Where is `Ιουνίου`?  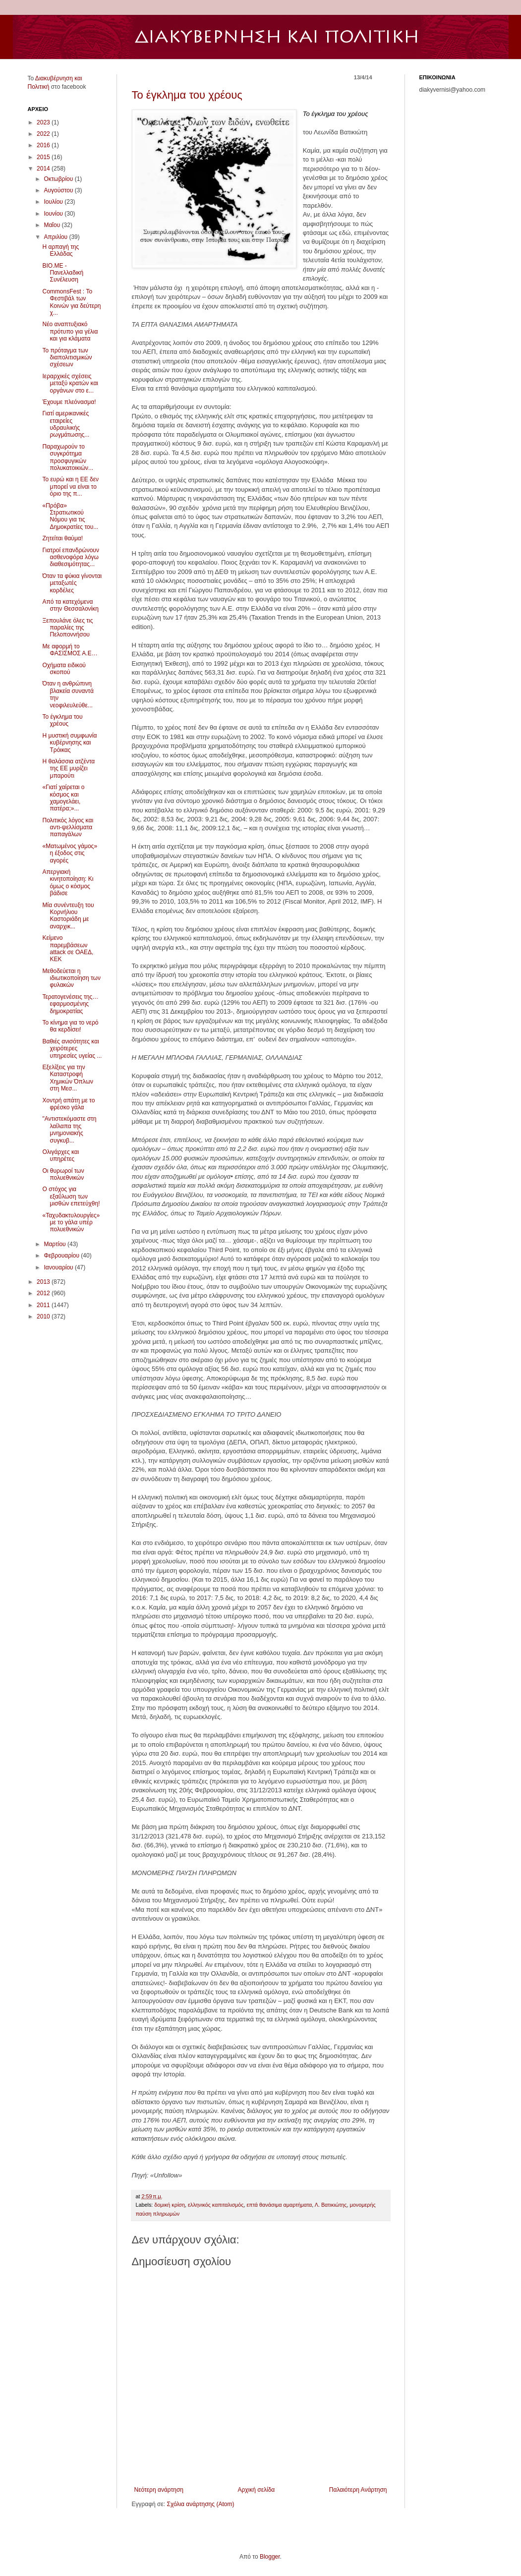
Ιουνίου is located at coordinates (54, 213).